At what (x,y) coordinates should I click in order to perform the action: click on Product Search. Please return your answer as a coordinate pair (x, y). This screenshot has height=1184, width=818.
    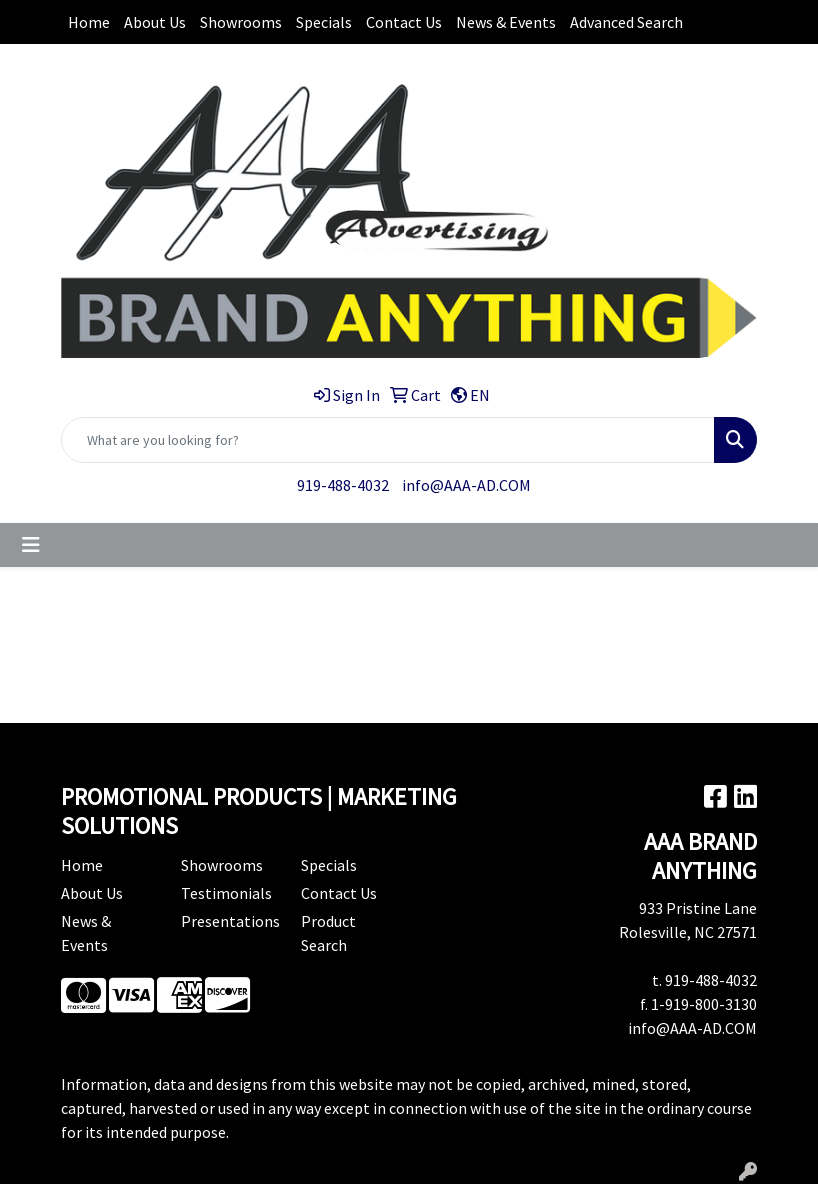
    Looking at the image, I should click on (328, 933).